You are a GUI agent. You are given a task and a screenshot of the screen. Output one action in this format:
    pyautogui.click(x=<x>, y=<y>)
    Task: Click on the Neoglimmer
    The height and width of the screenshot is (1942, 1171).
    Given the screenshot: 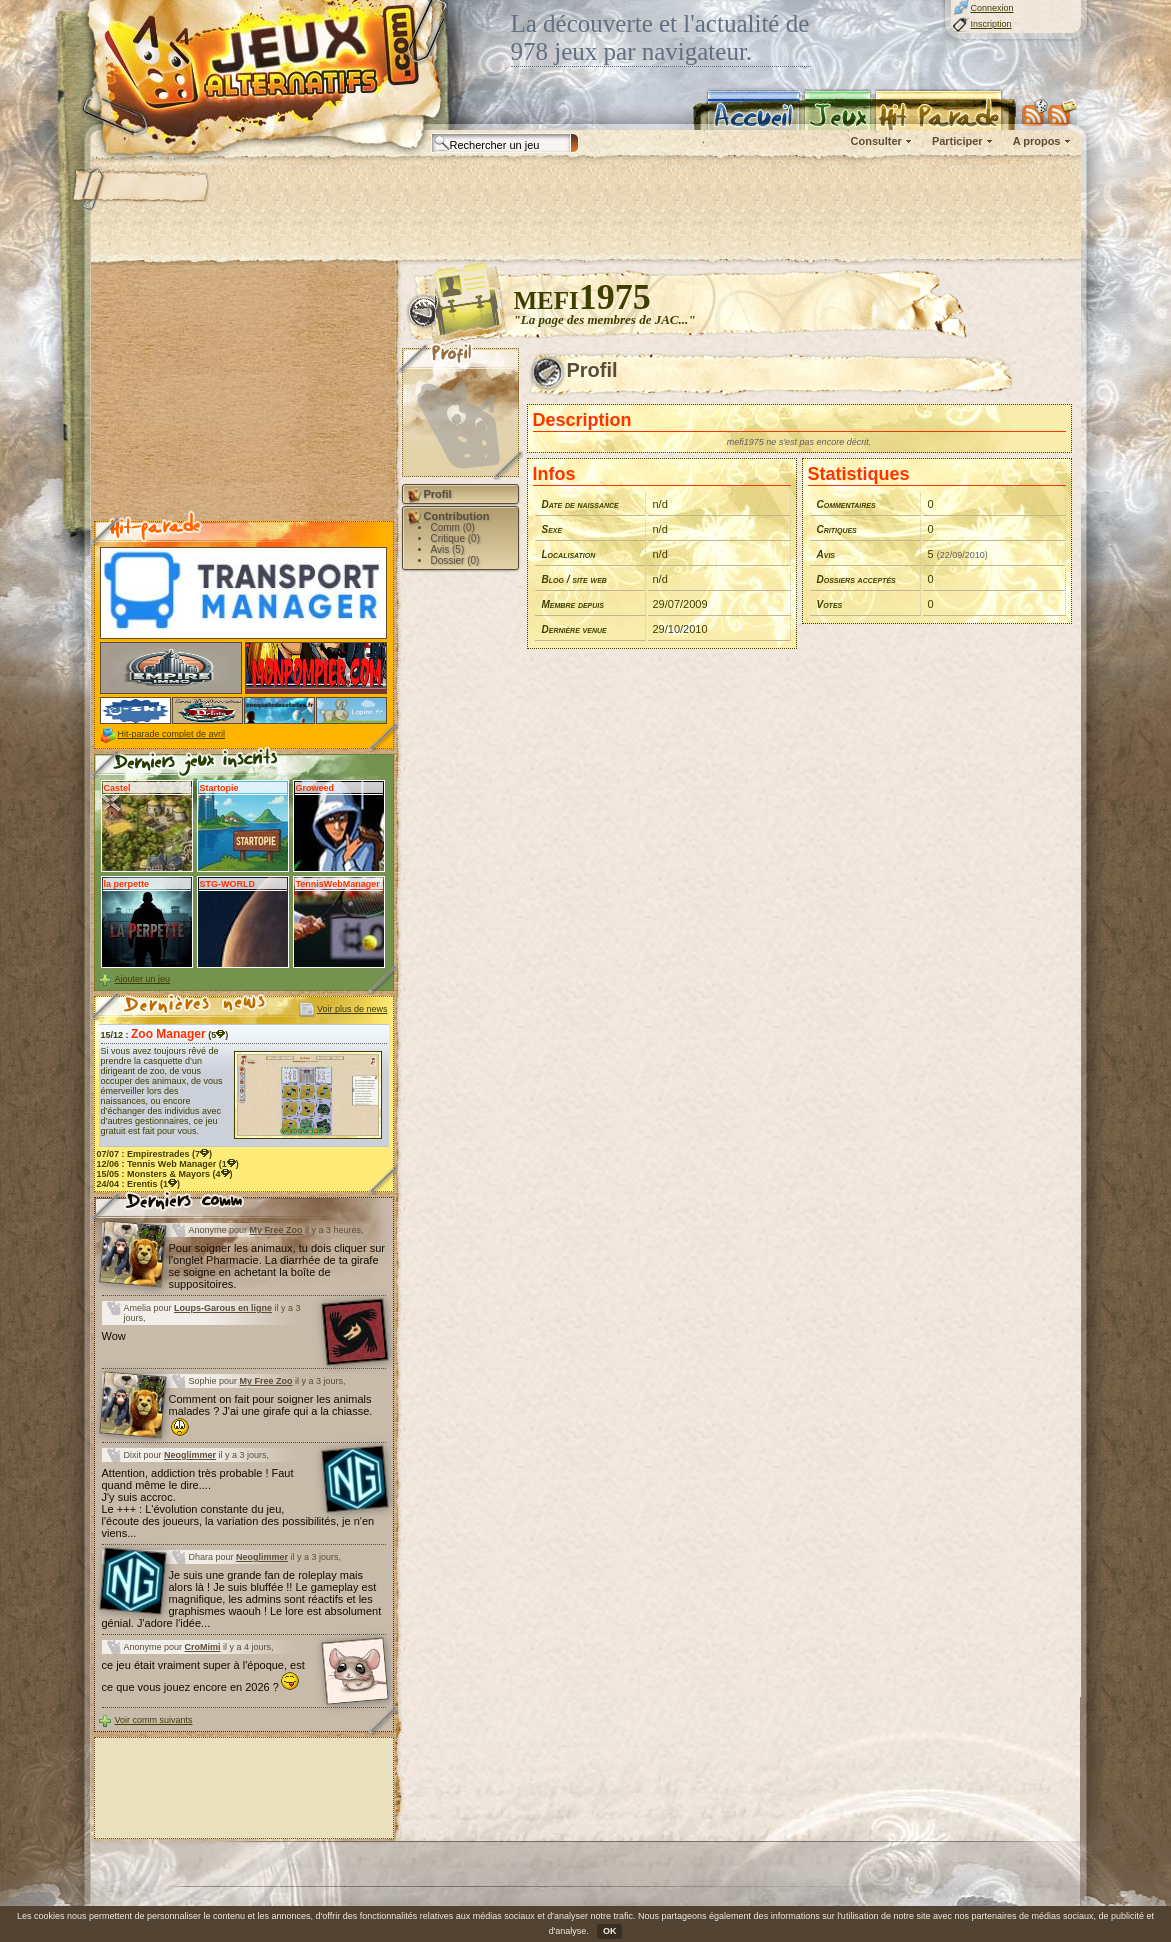 What is the action you would take?
    pyautogui.click(x=190, y=1455)
    